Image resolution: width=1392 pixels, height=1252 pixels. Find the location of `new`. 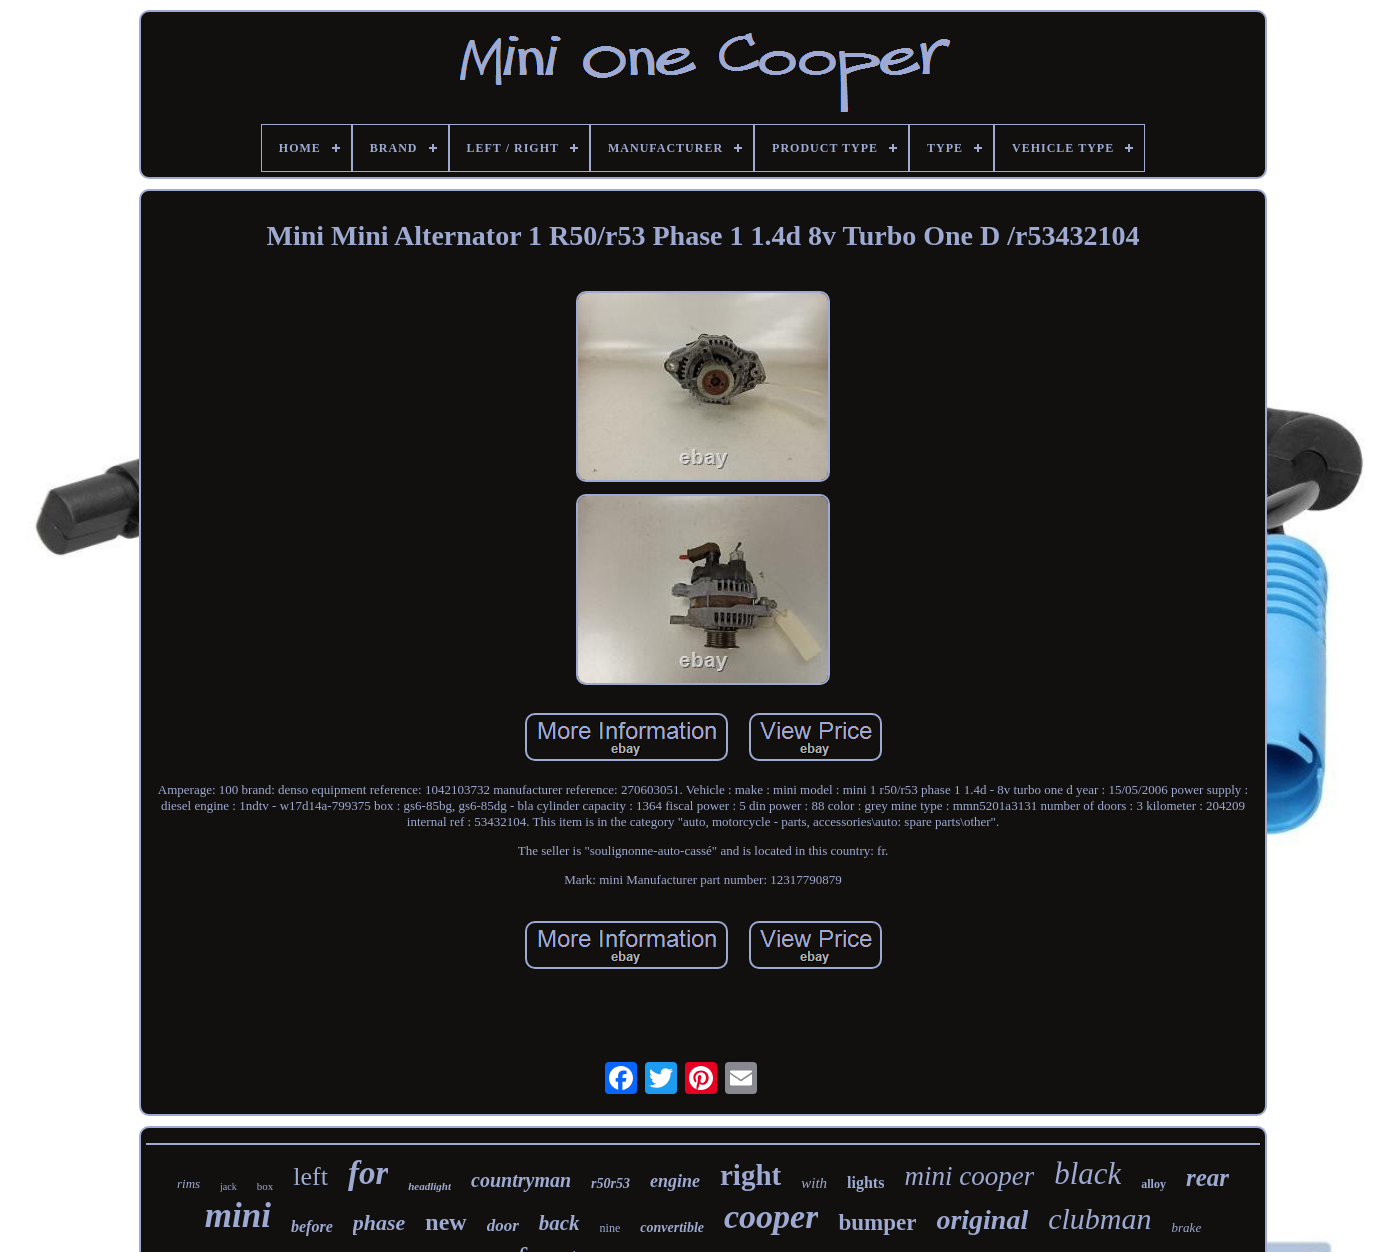

new is located at coordinates (445, 1222).